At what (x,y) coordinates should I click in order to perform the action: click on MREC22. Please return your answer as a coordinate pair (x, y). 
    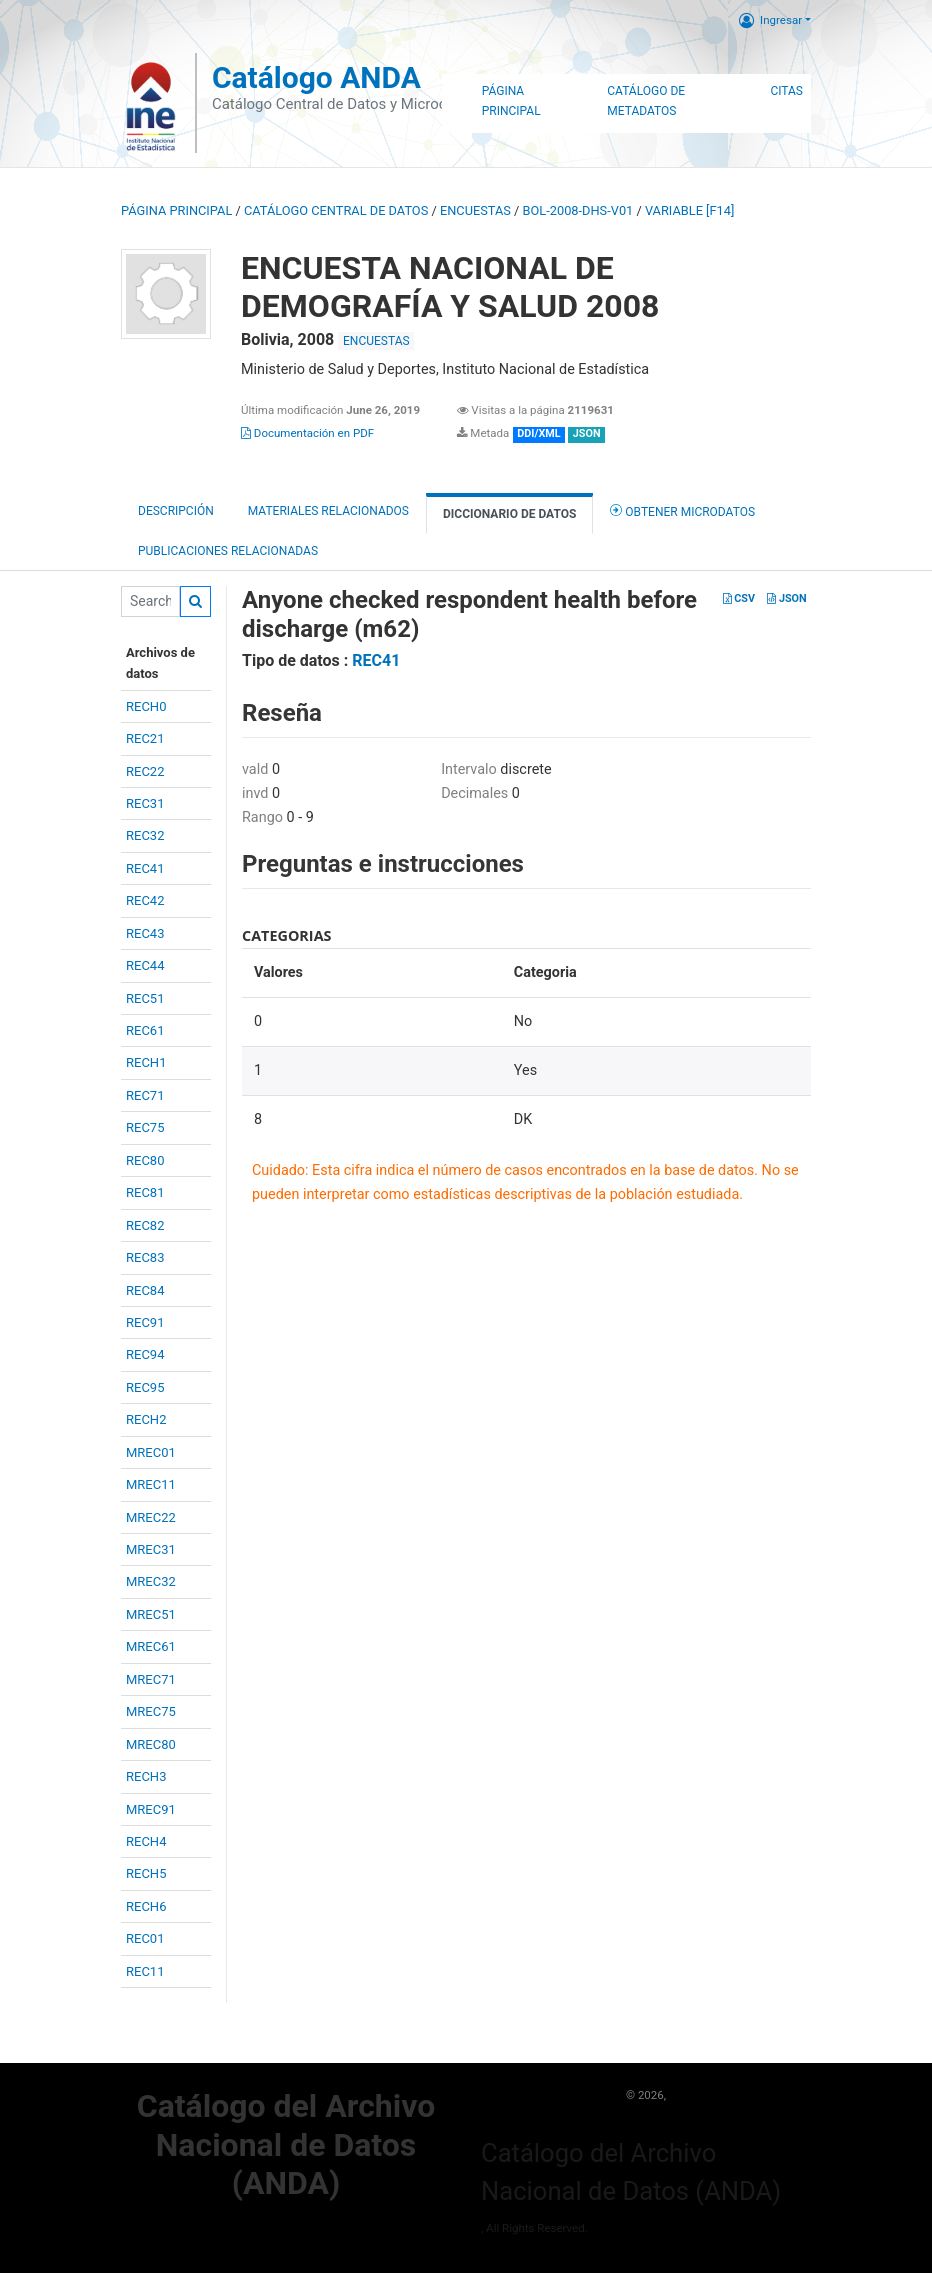
    Looking at the image, I should click on (151, 1517).